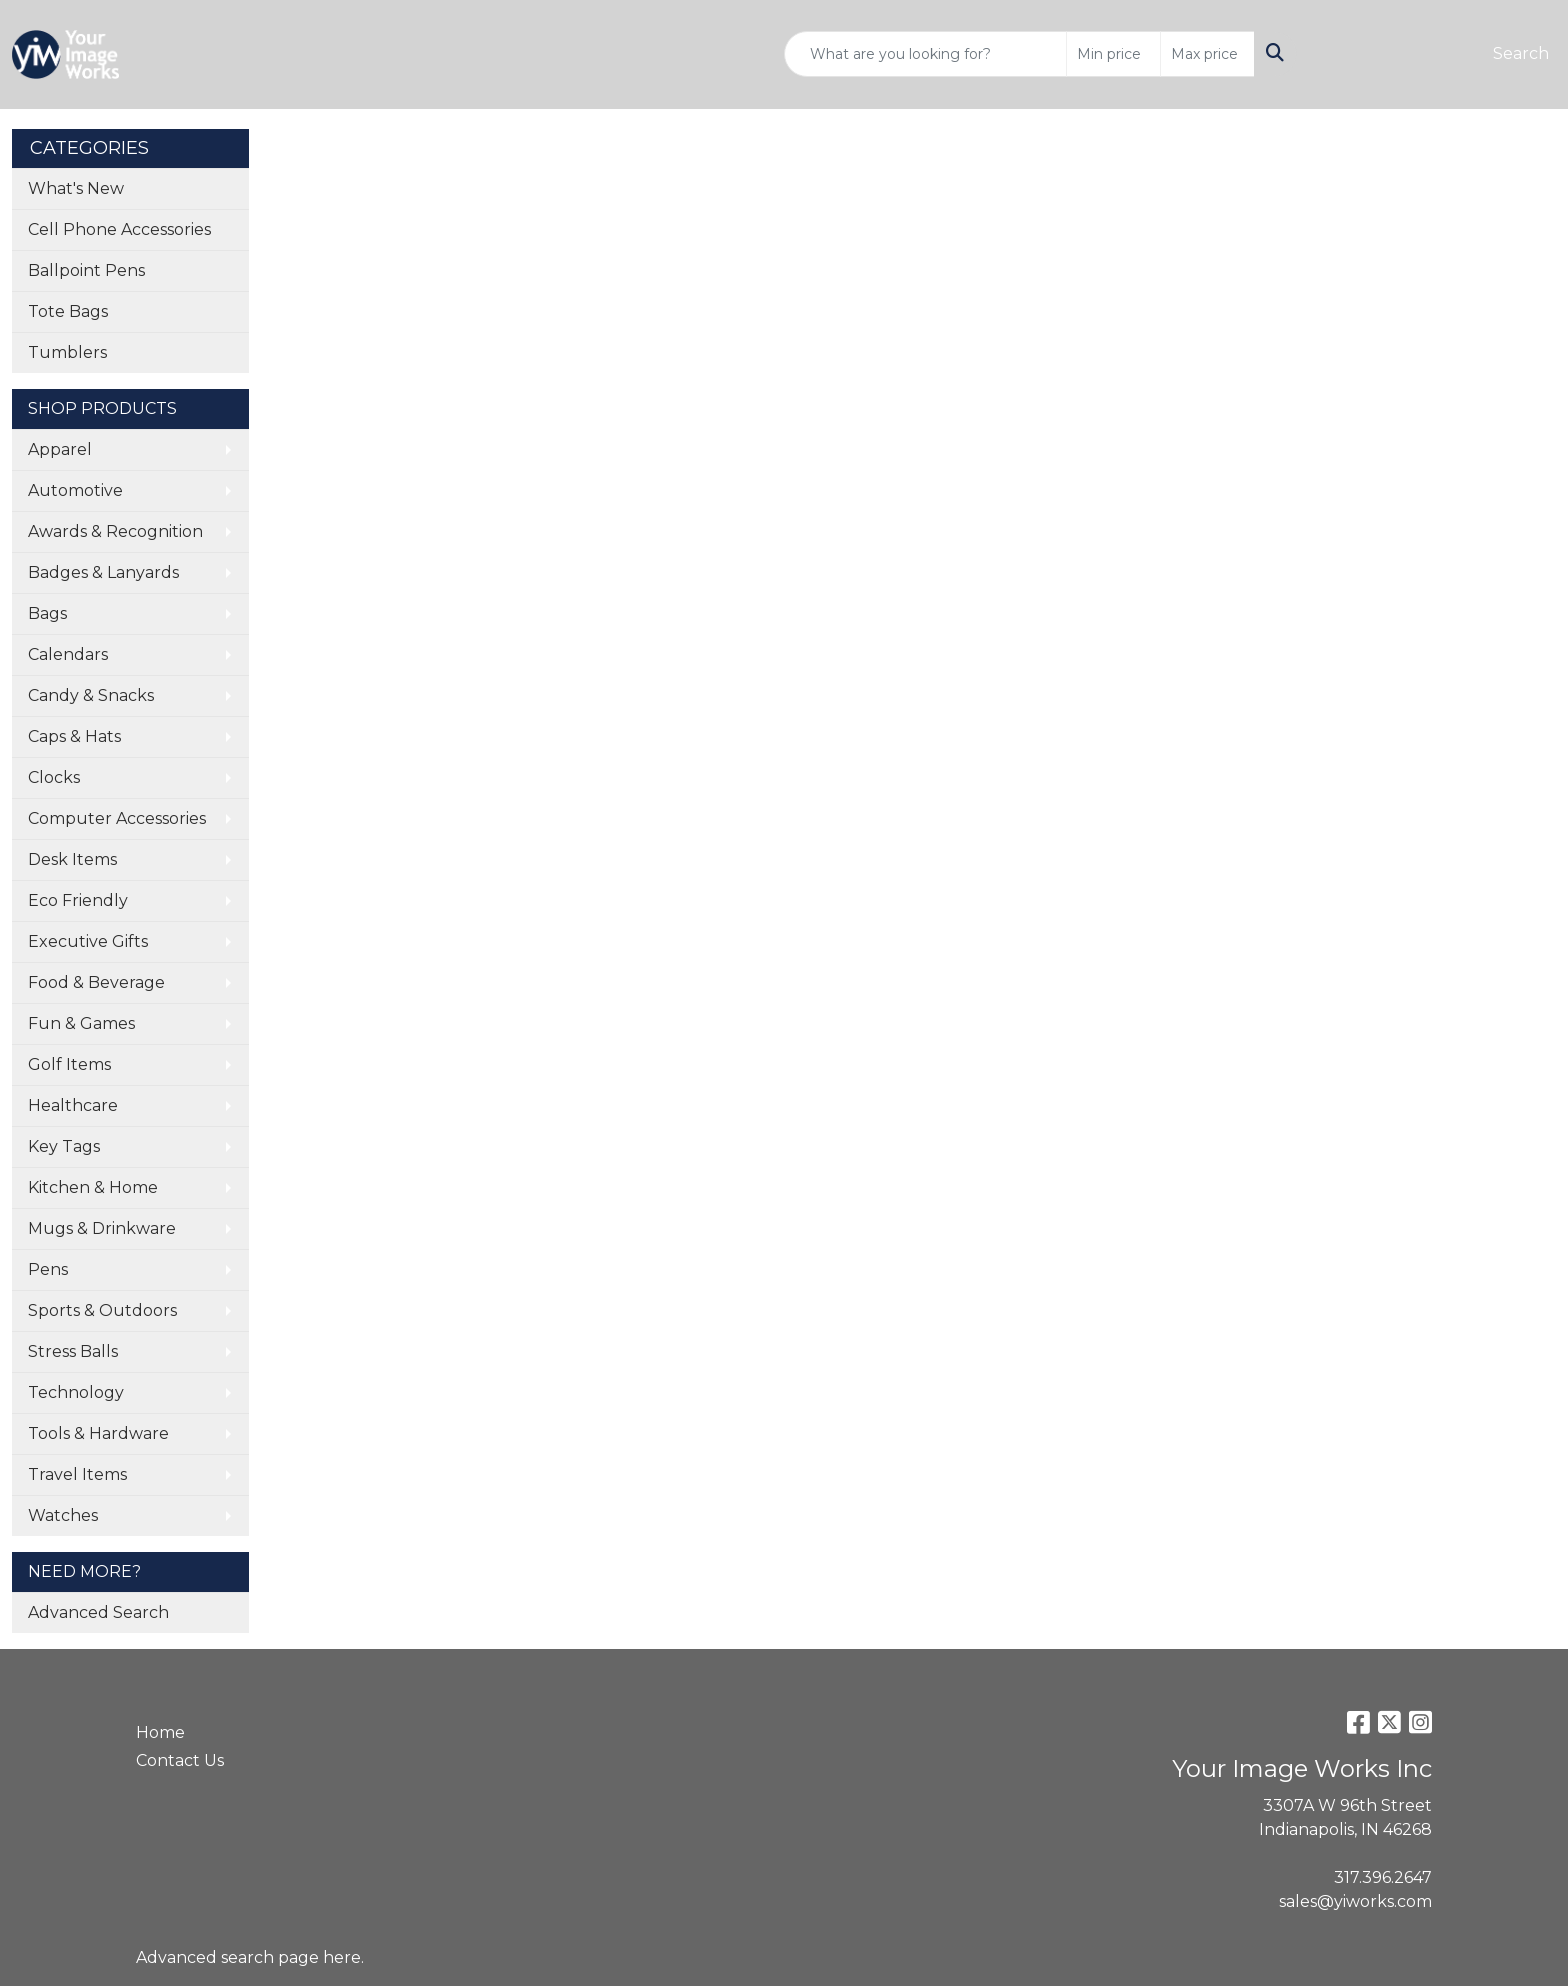 Image resolution: width=1568 pixels, height=1986 pixels. I want to click on Desk Items, so click(72, 859).